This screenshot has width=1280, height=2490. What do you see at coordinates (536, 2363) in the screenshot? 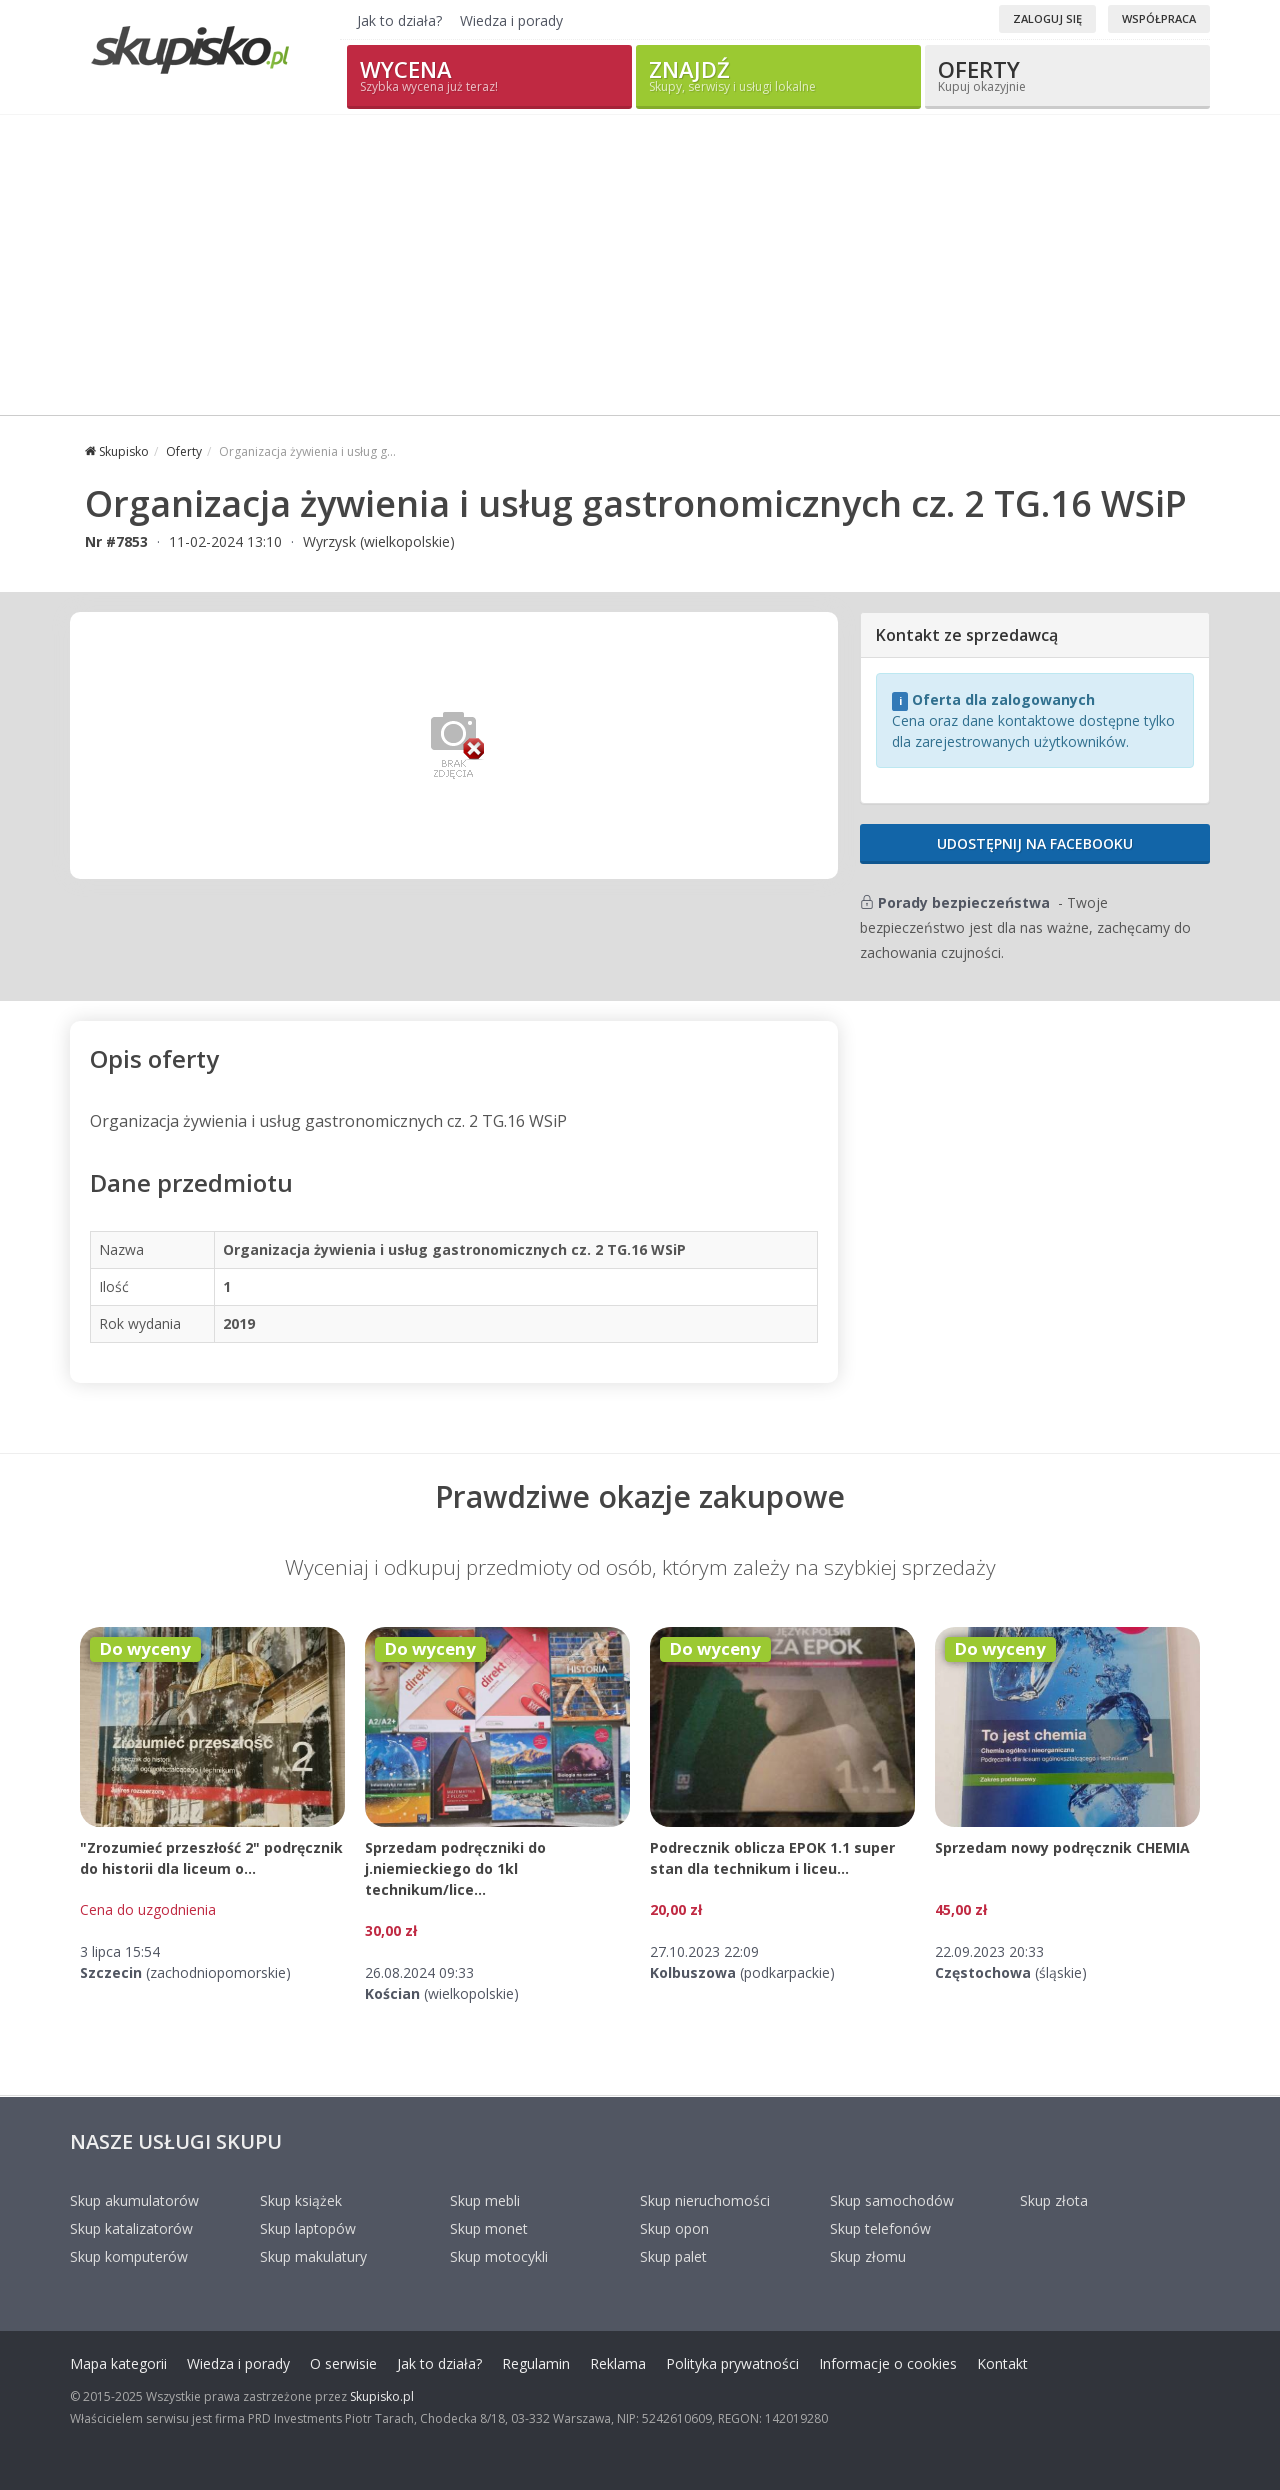
I see `Regulamin` at bounding box center [536, 2363].